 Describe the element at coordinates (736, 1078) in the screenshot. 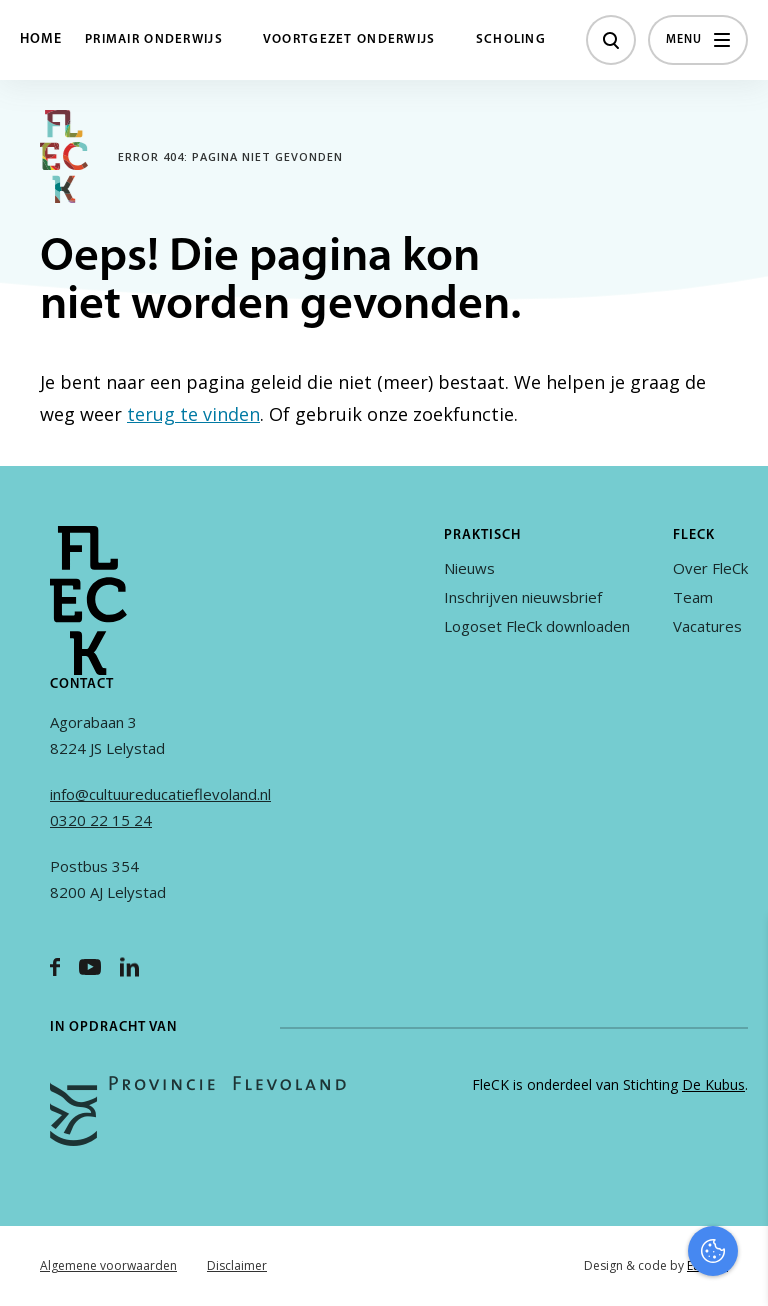

I see `[open Functioneel cookies]` at that location.